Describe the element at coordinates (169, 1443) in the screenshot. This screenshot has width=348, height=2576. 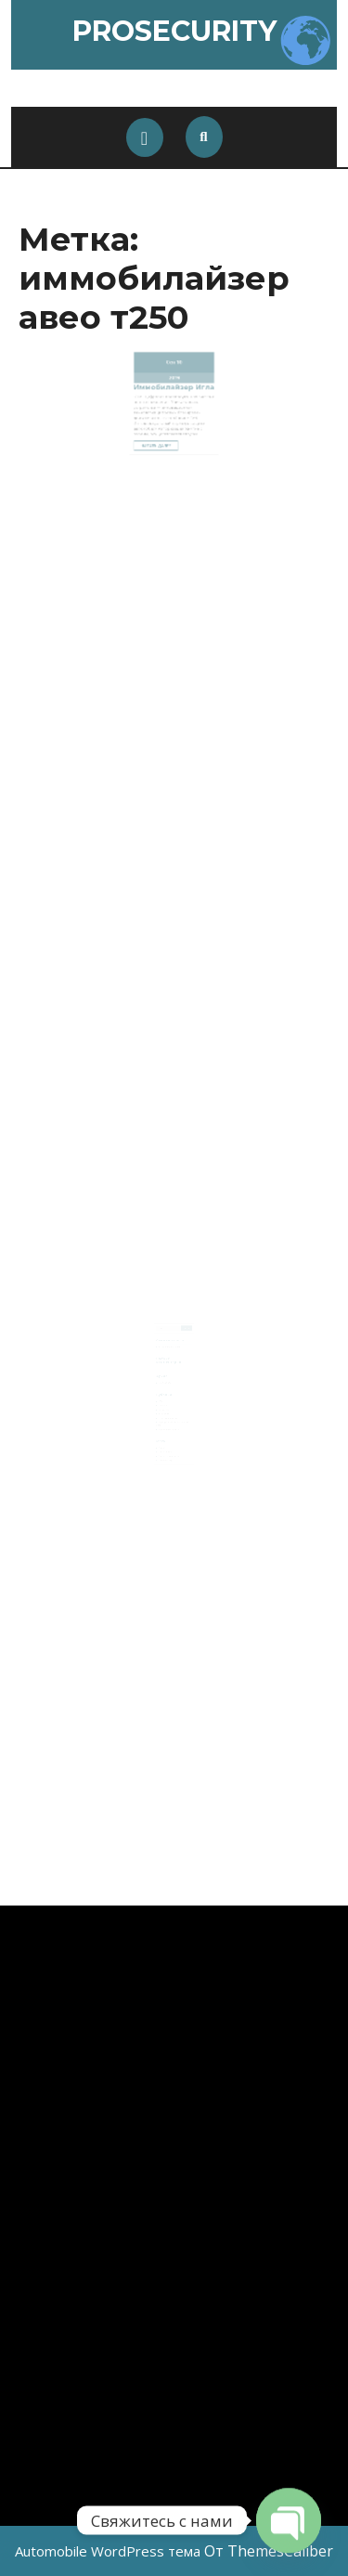
I see `Лента комментариев` at that location.